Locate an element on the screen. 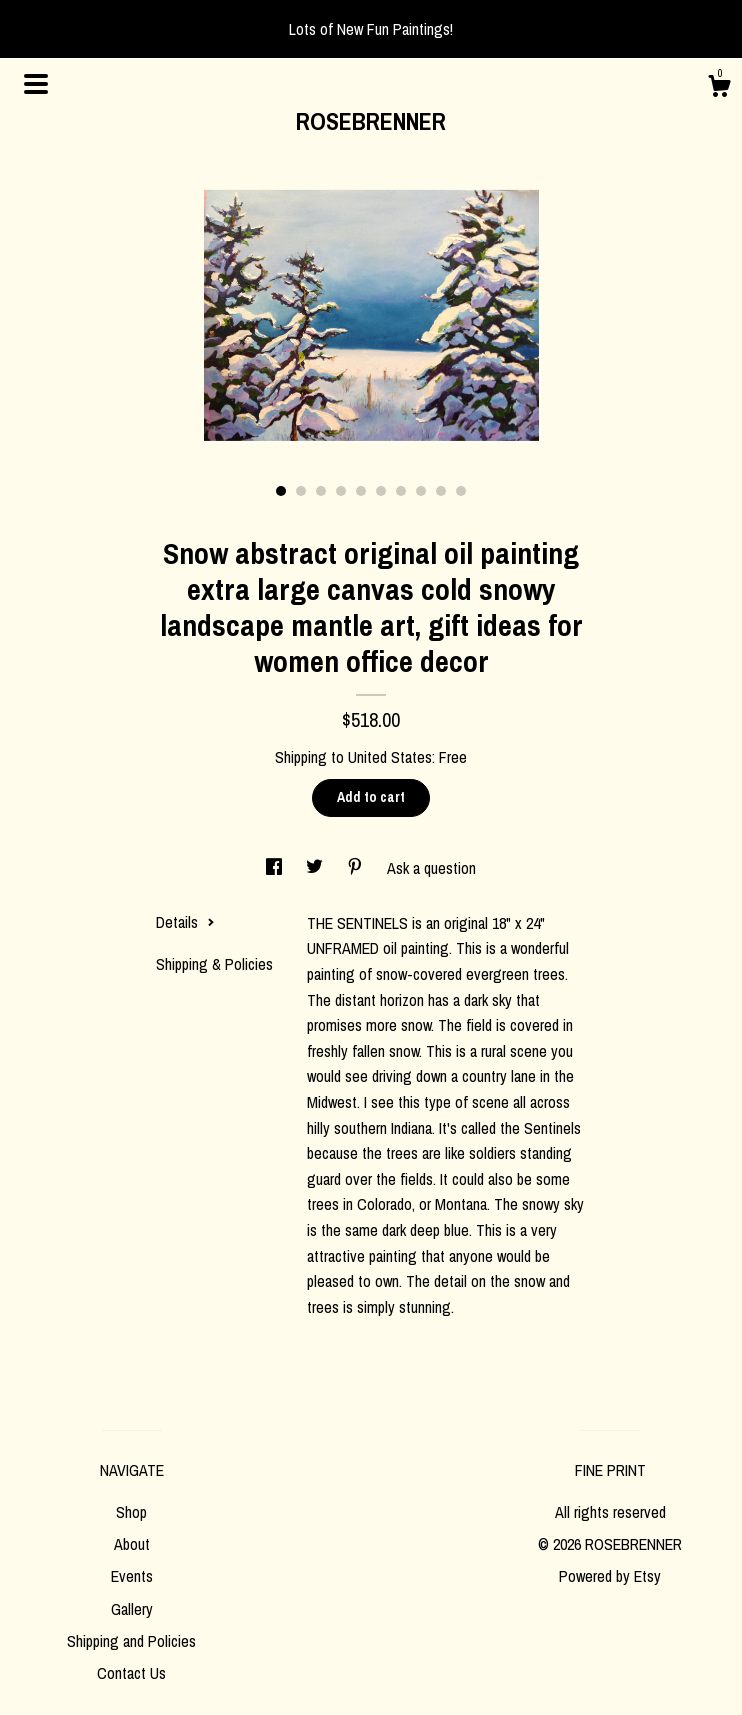 Image resolution: width=742 pixels, height=1715 pixels. 8 [button] is located at coordinates (421, 491).